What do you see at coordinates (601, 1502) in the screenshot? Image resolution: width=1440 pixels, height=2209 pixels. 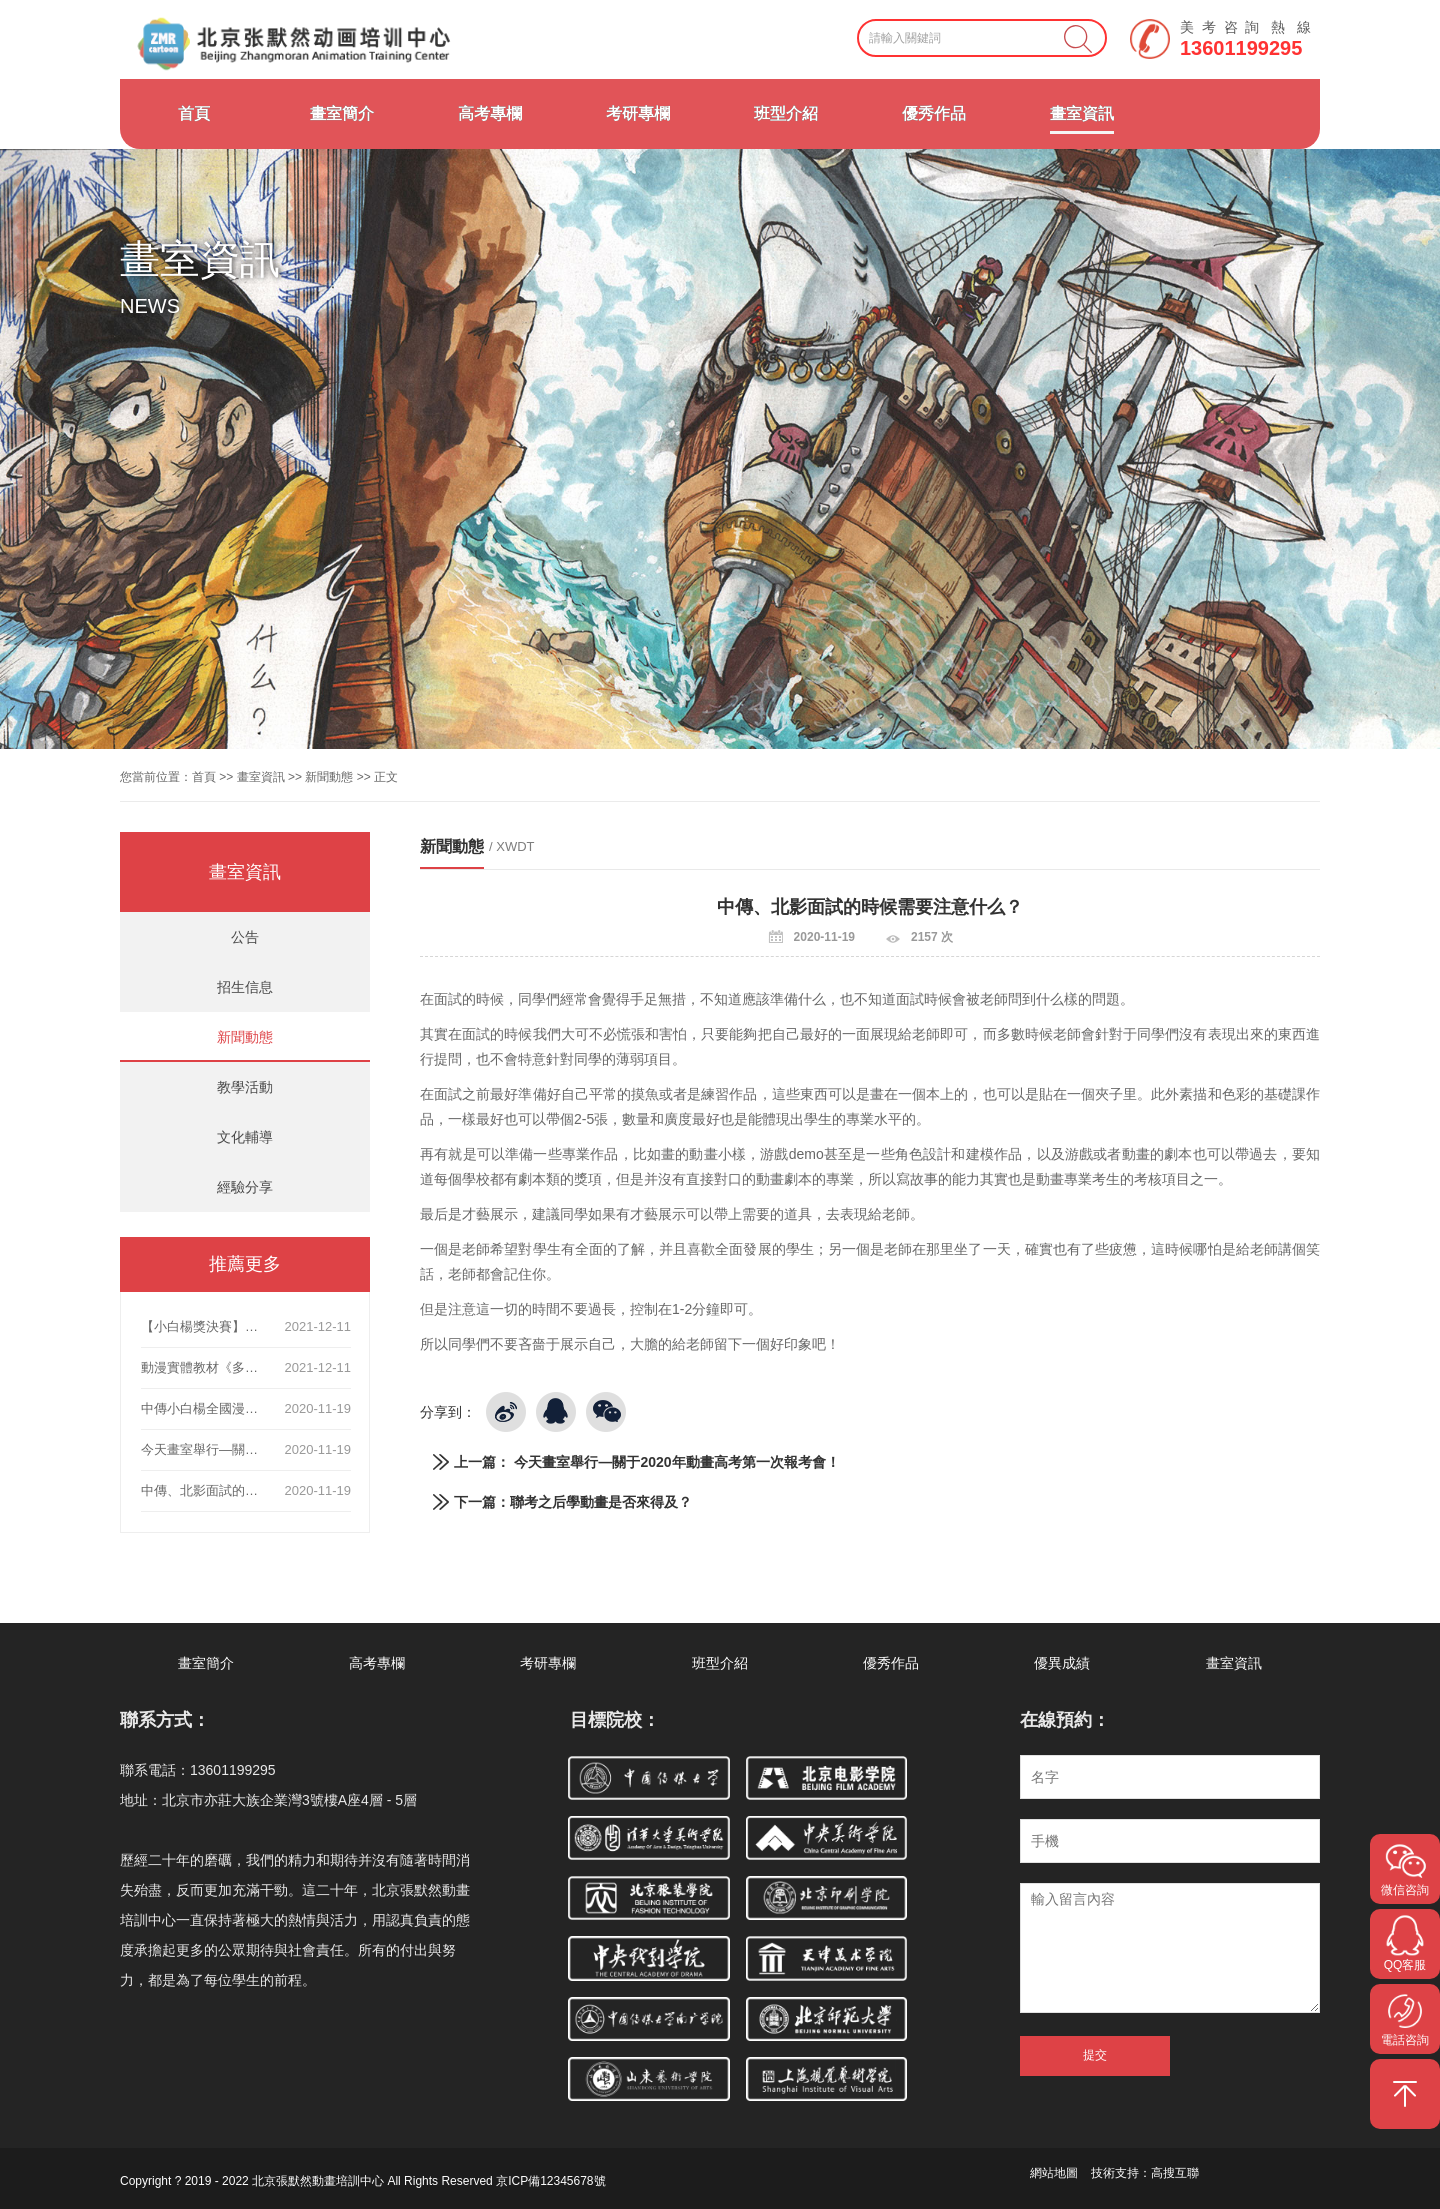 I see `聯考之后學動畫是否來得及？` at bounding box center [601, 1502].